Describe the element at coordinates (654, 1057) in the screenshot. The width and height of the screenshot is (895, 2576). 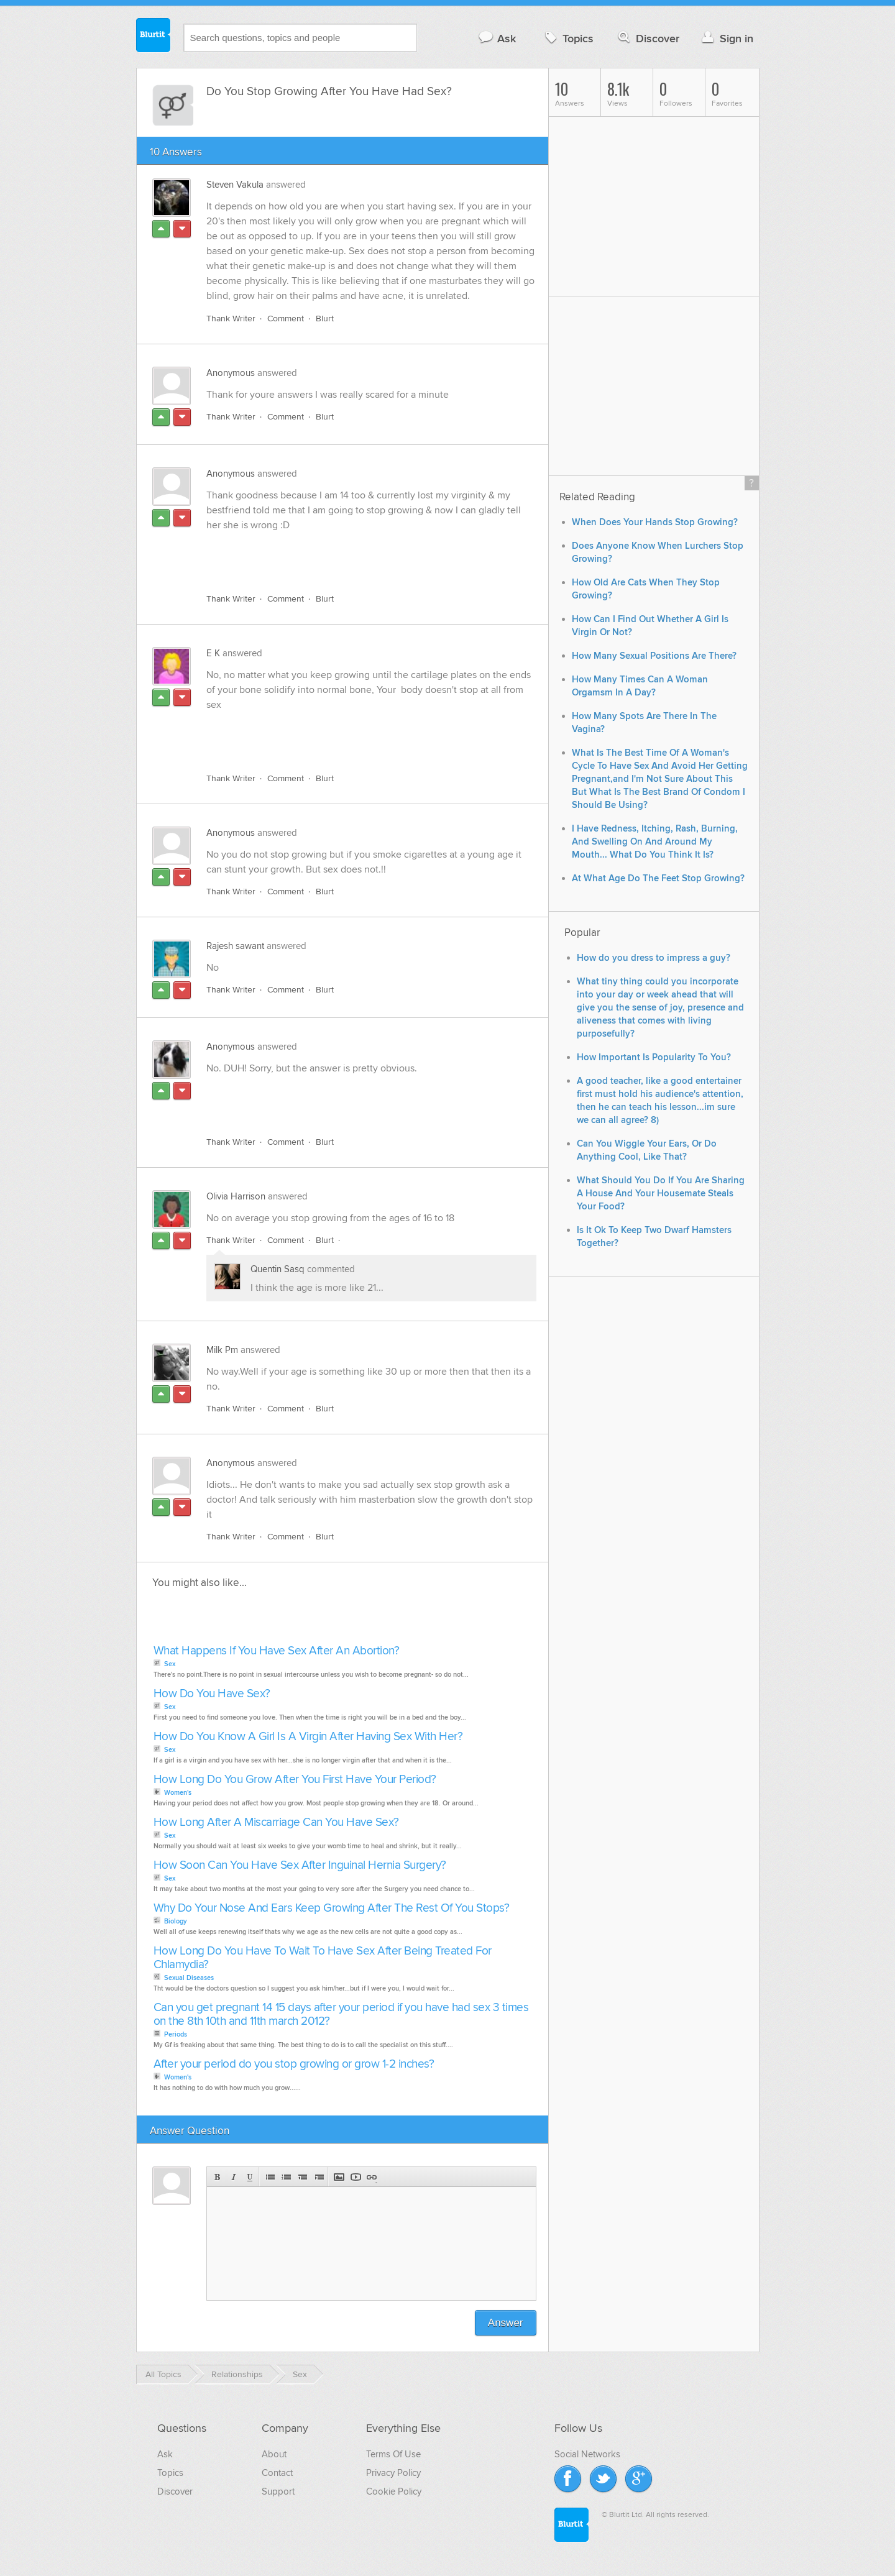
I see `How Important Is Popularity To You?` at that location.